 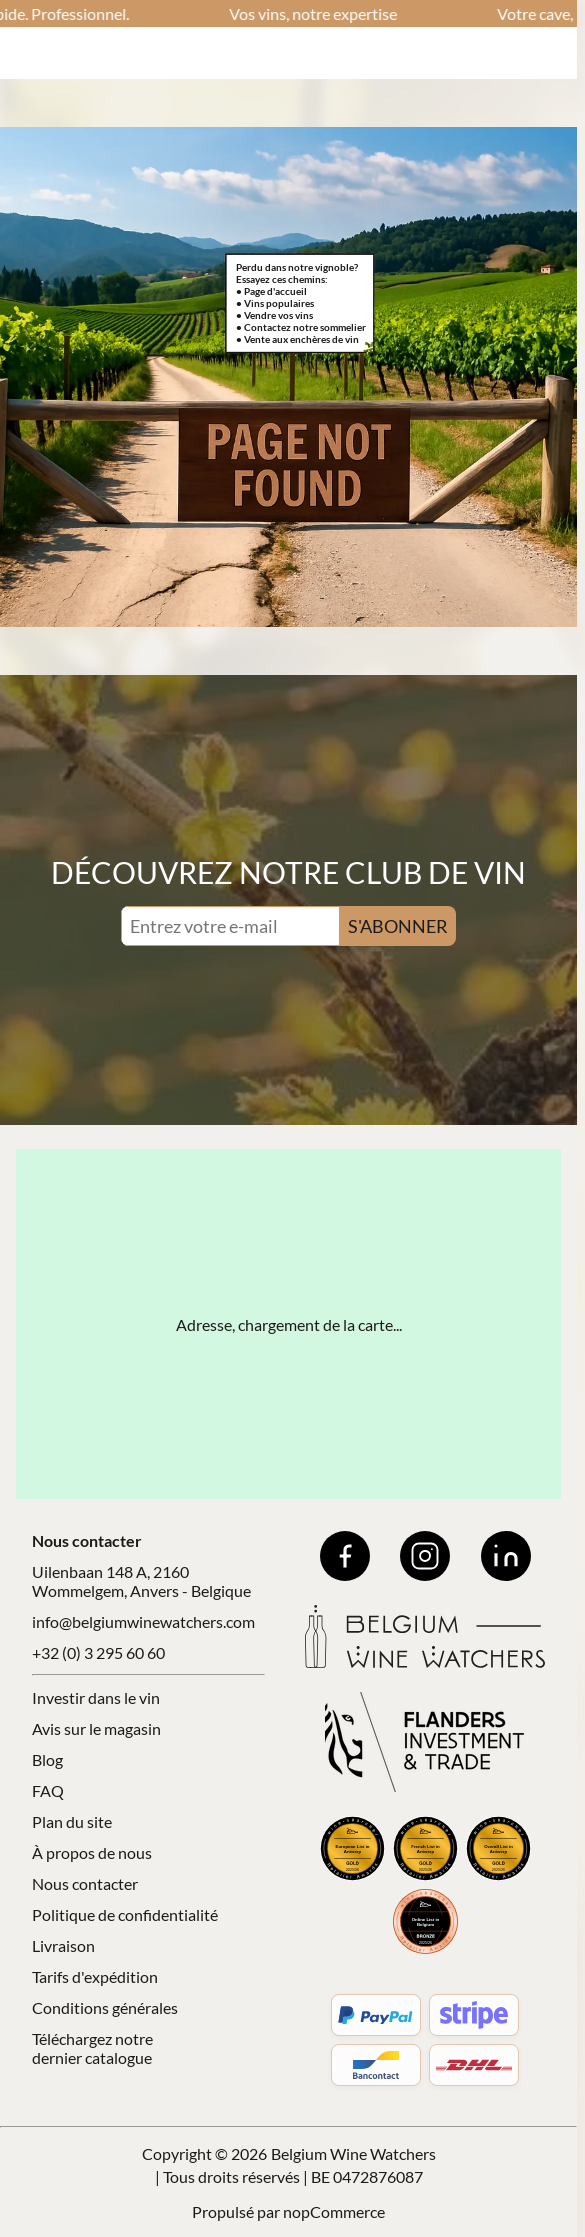 I want to click on +32 (0) 3 295 60 60, so click(x=98, y=1652).